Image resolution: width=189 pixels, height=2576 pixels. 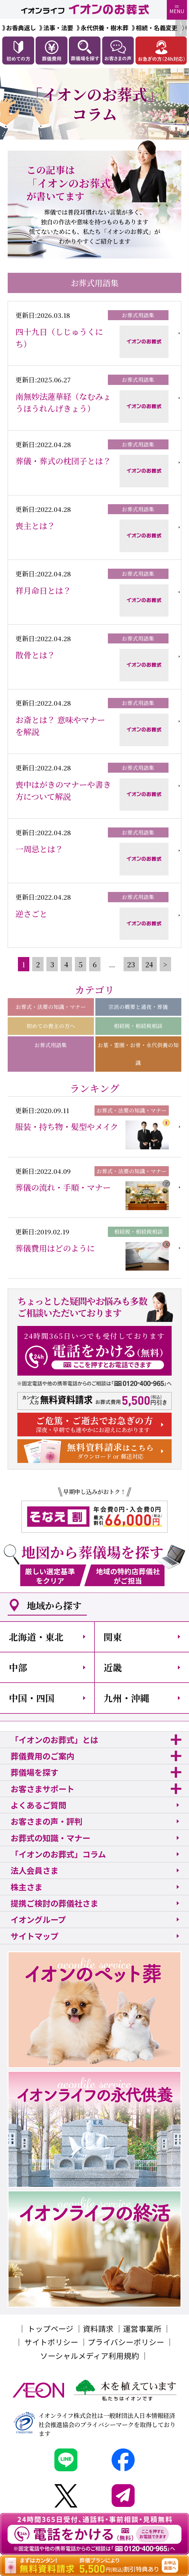 What do you see at coordinates (38, 964) in the screenshot?
I see `2 [Go to page 2]` at bounding box center [38, 964].